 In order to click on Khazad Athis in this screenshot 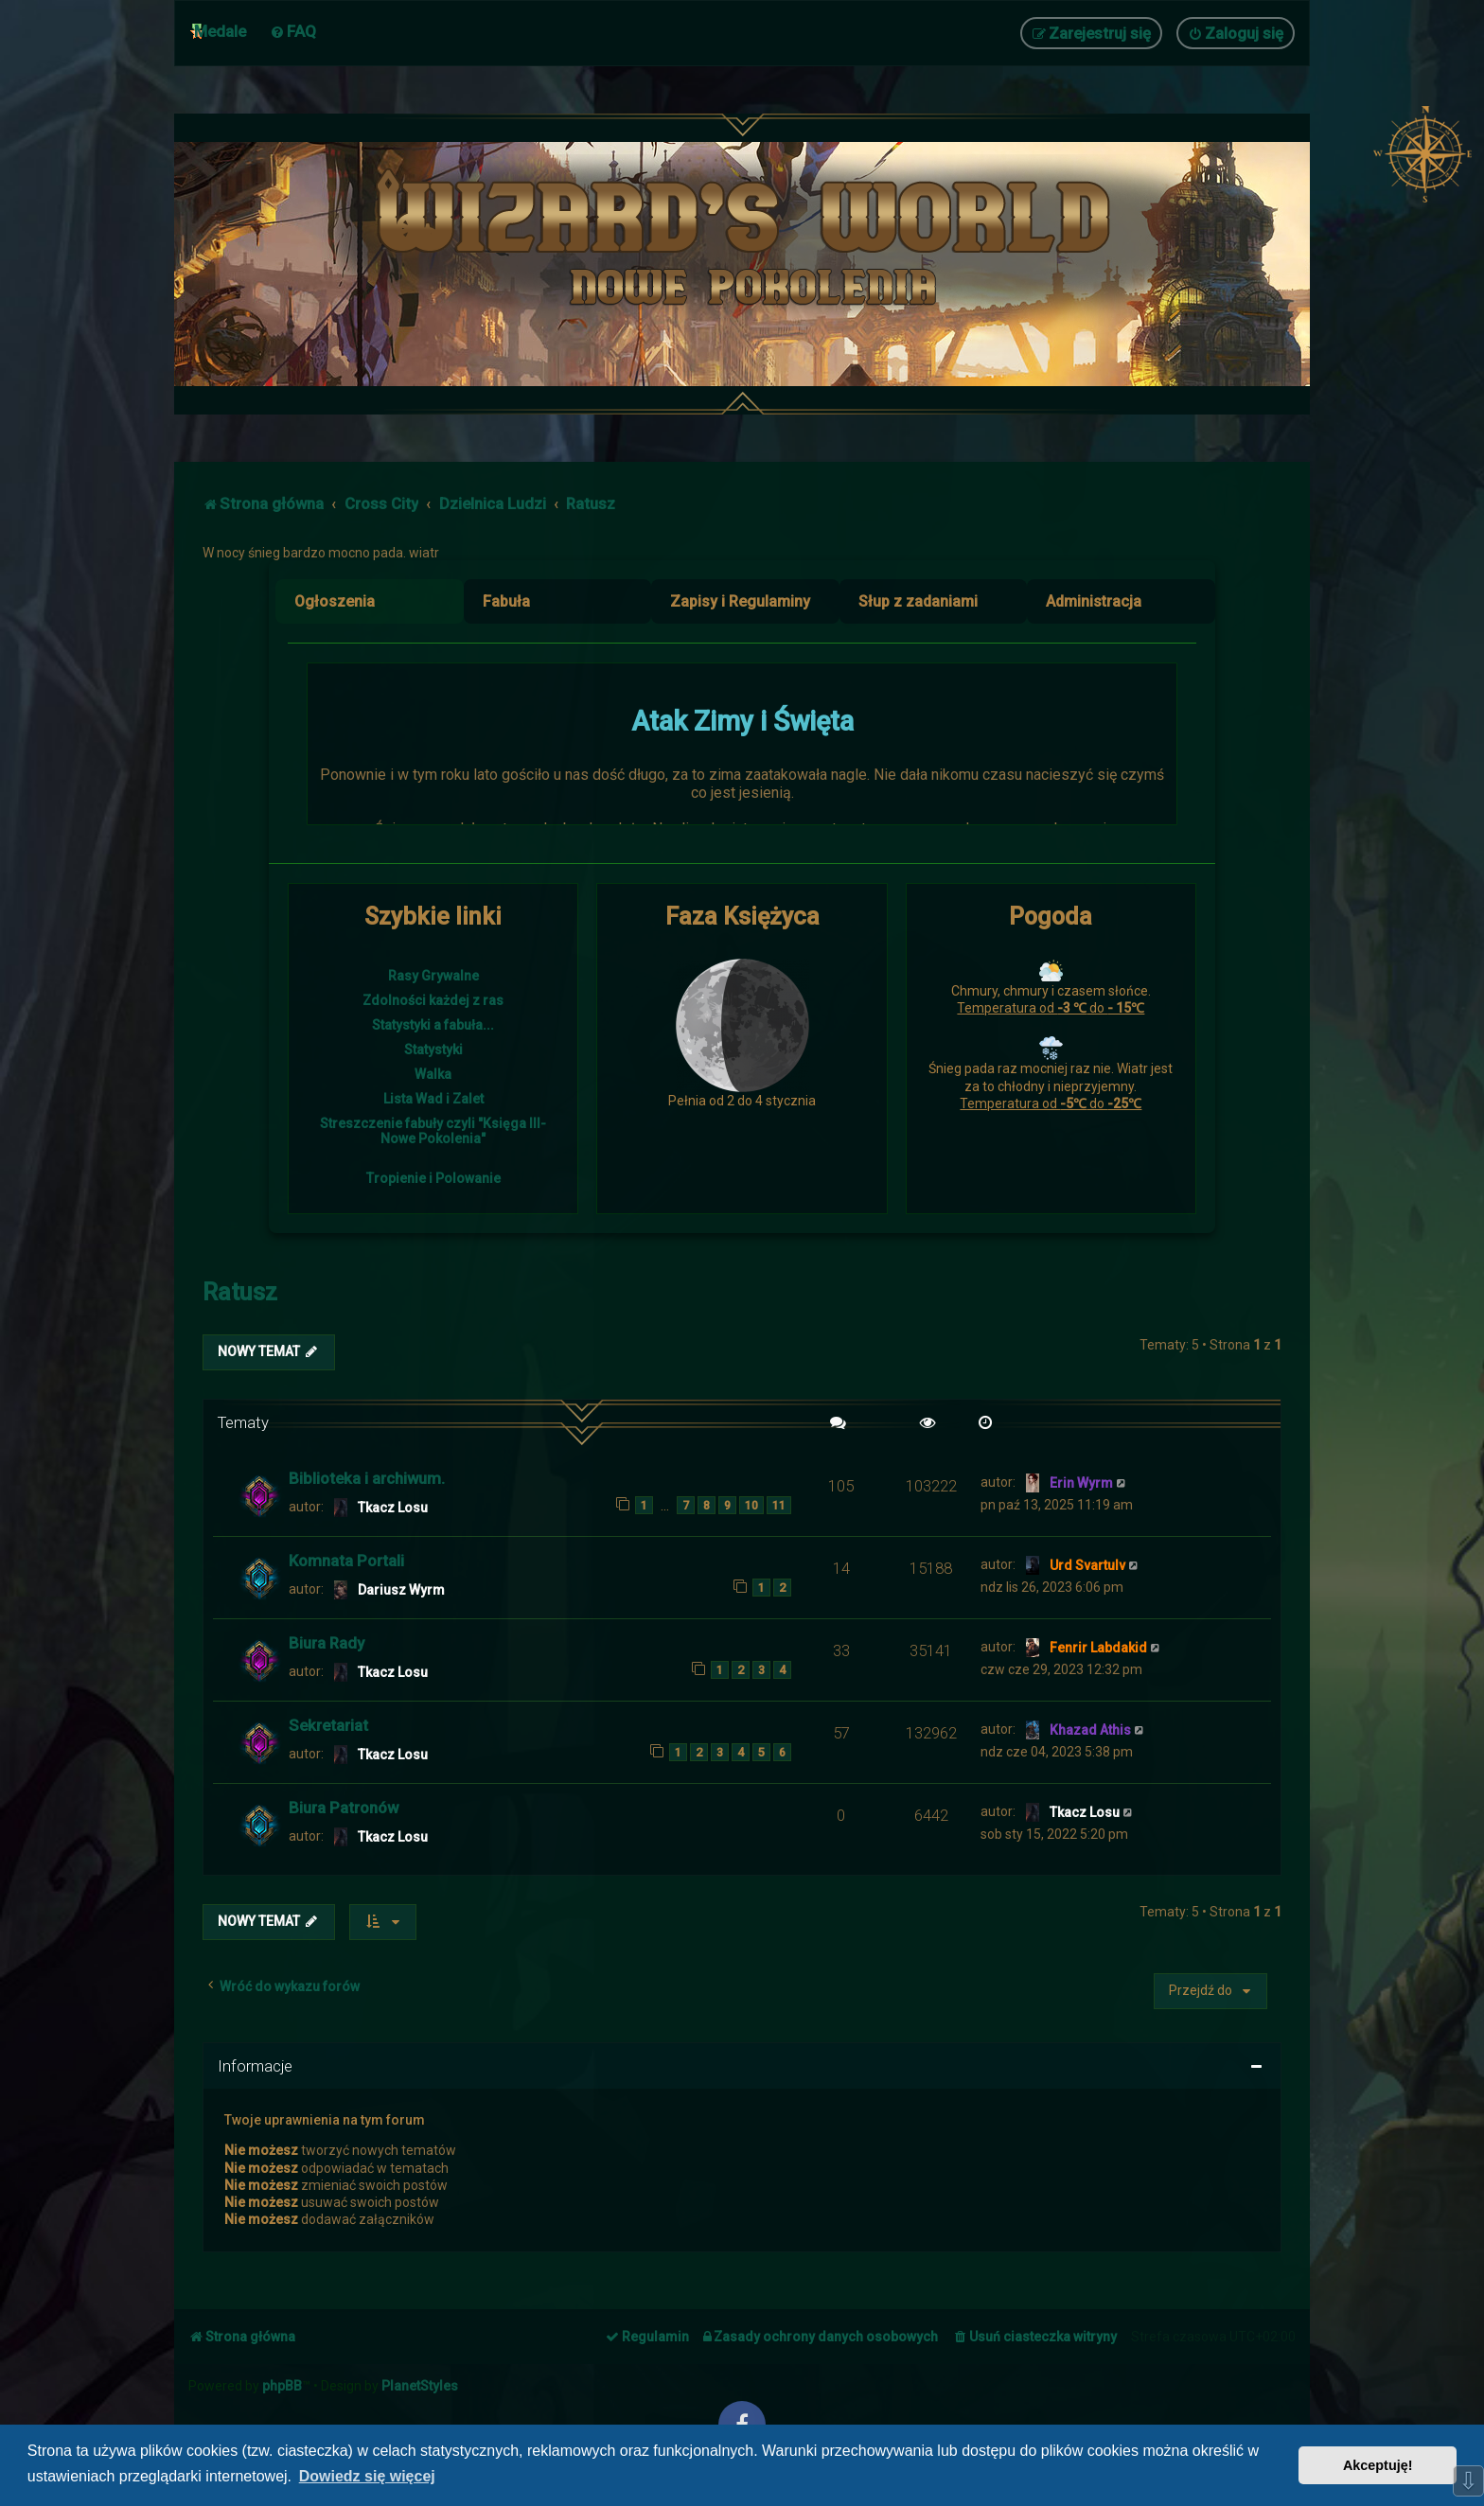, I will do `click(1090, 1730)`.